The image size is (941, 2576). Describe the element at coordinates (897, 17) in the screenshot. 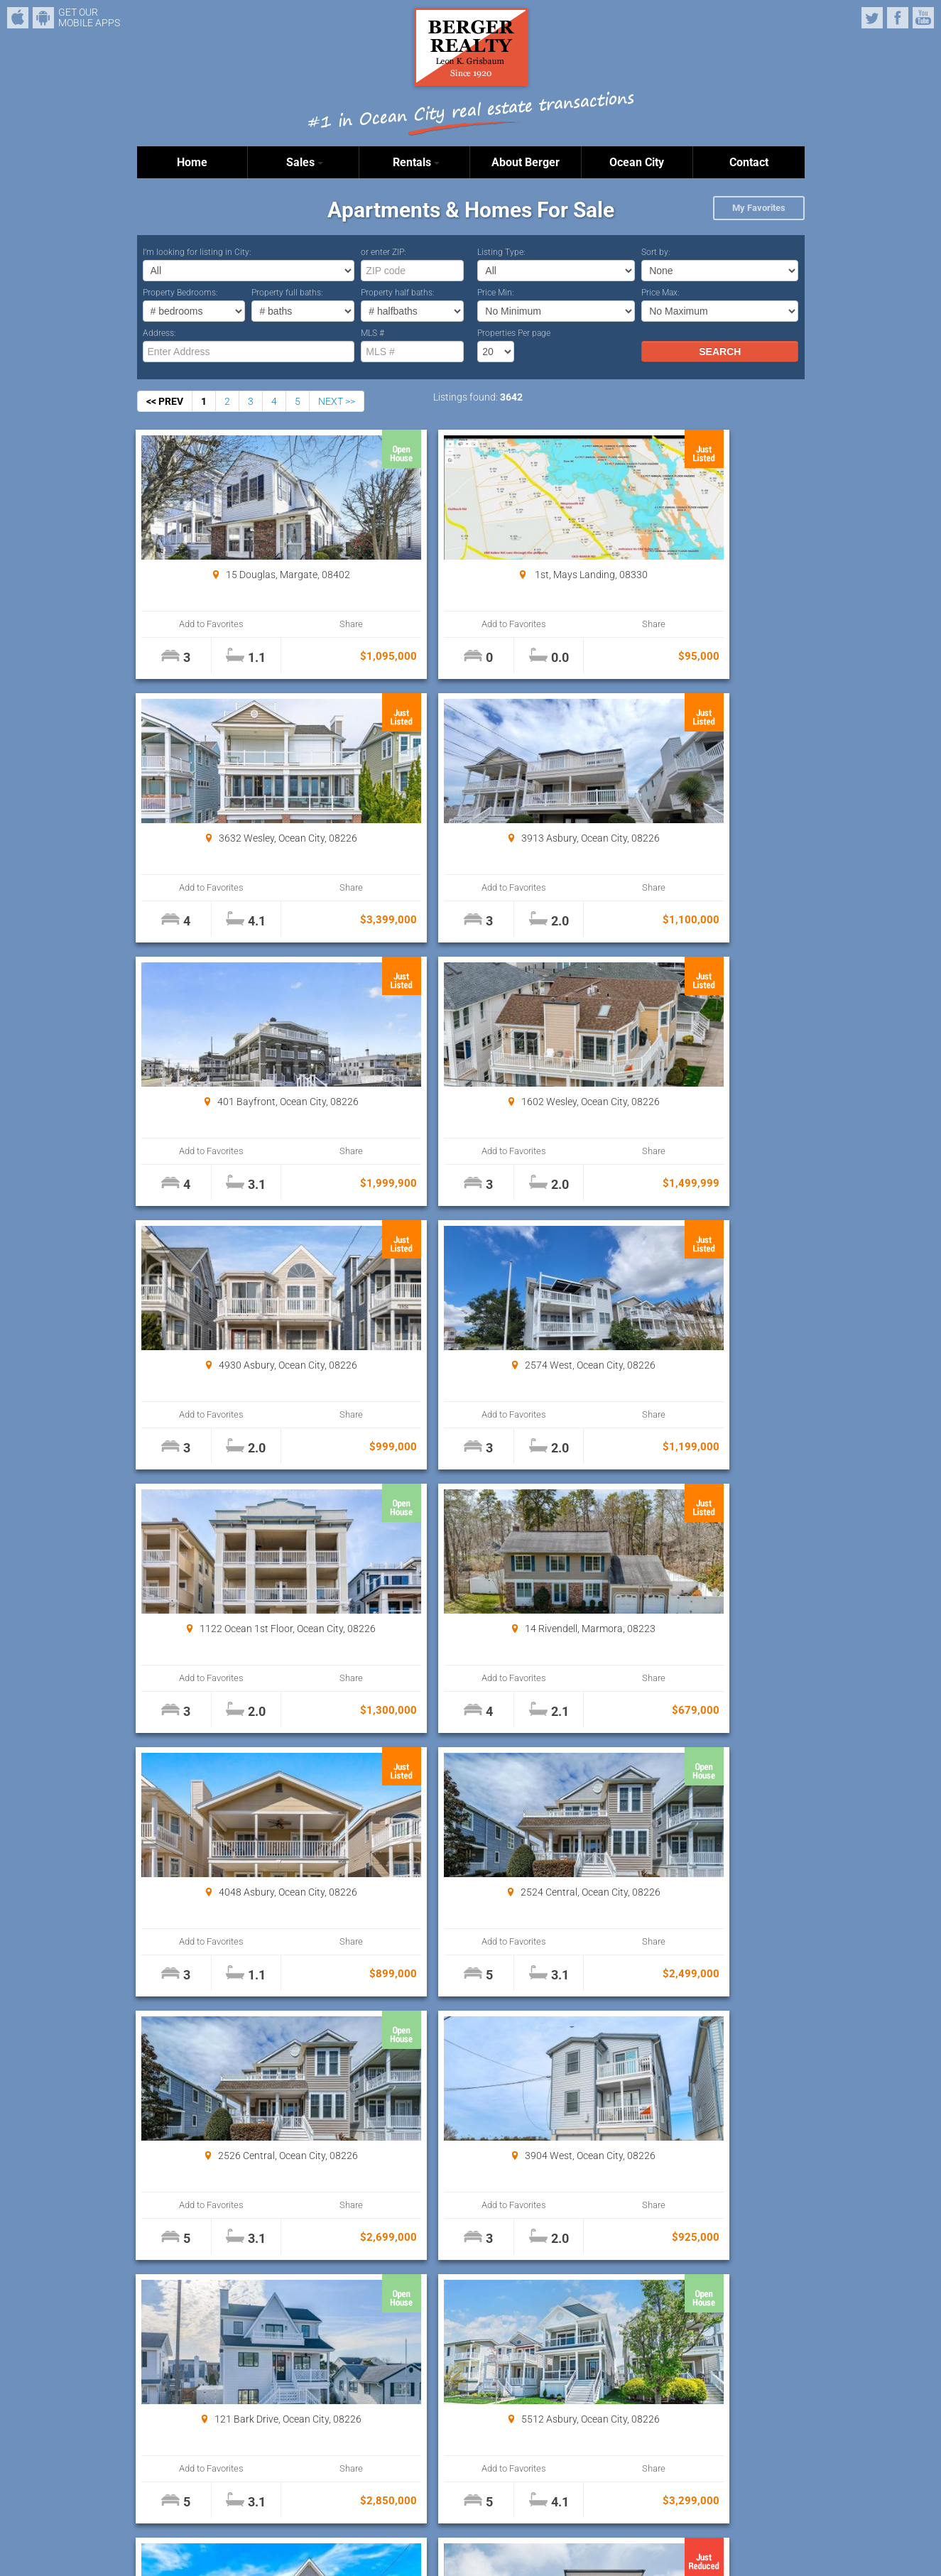

I see `Facebook` at that location.